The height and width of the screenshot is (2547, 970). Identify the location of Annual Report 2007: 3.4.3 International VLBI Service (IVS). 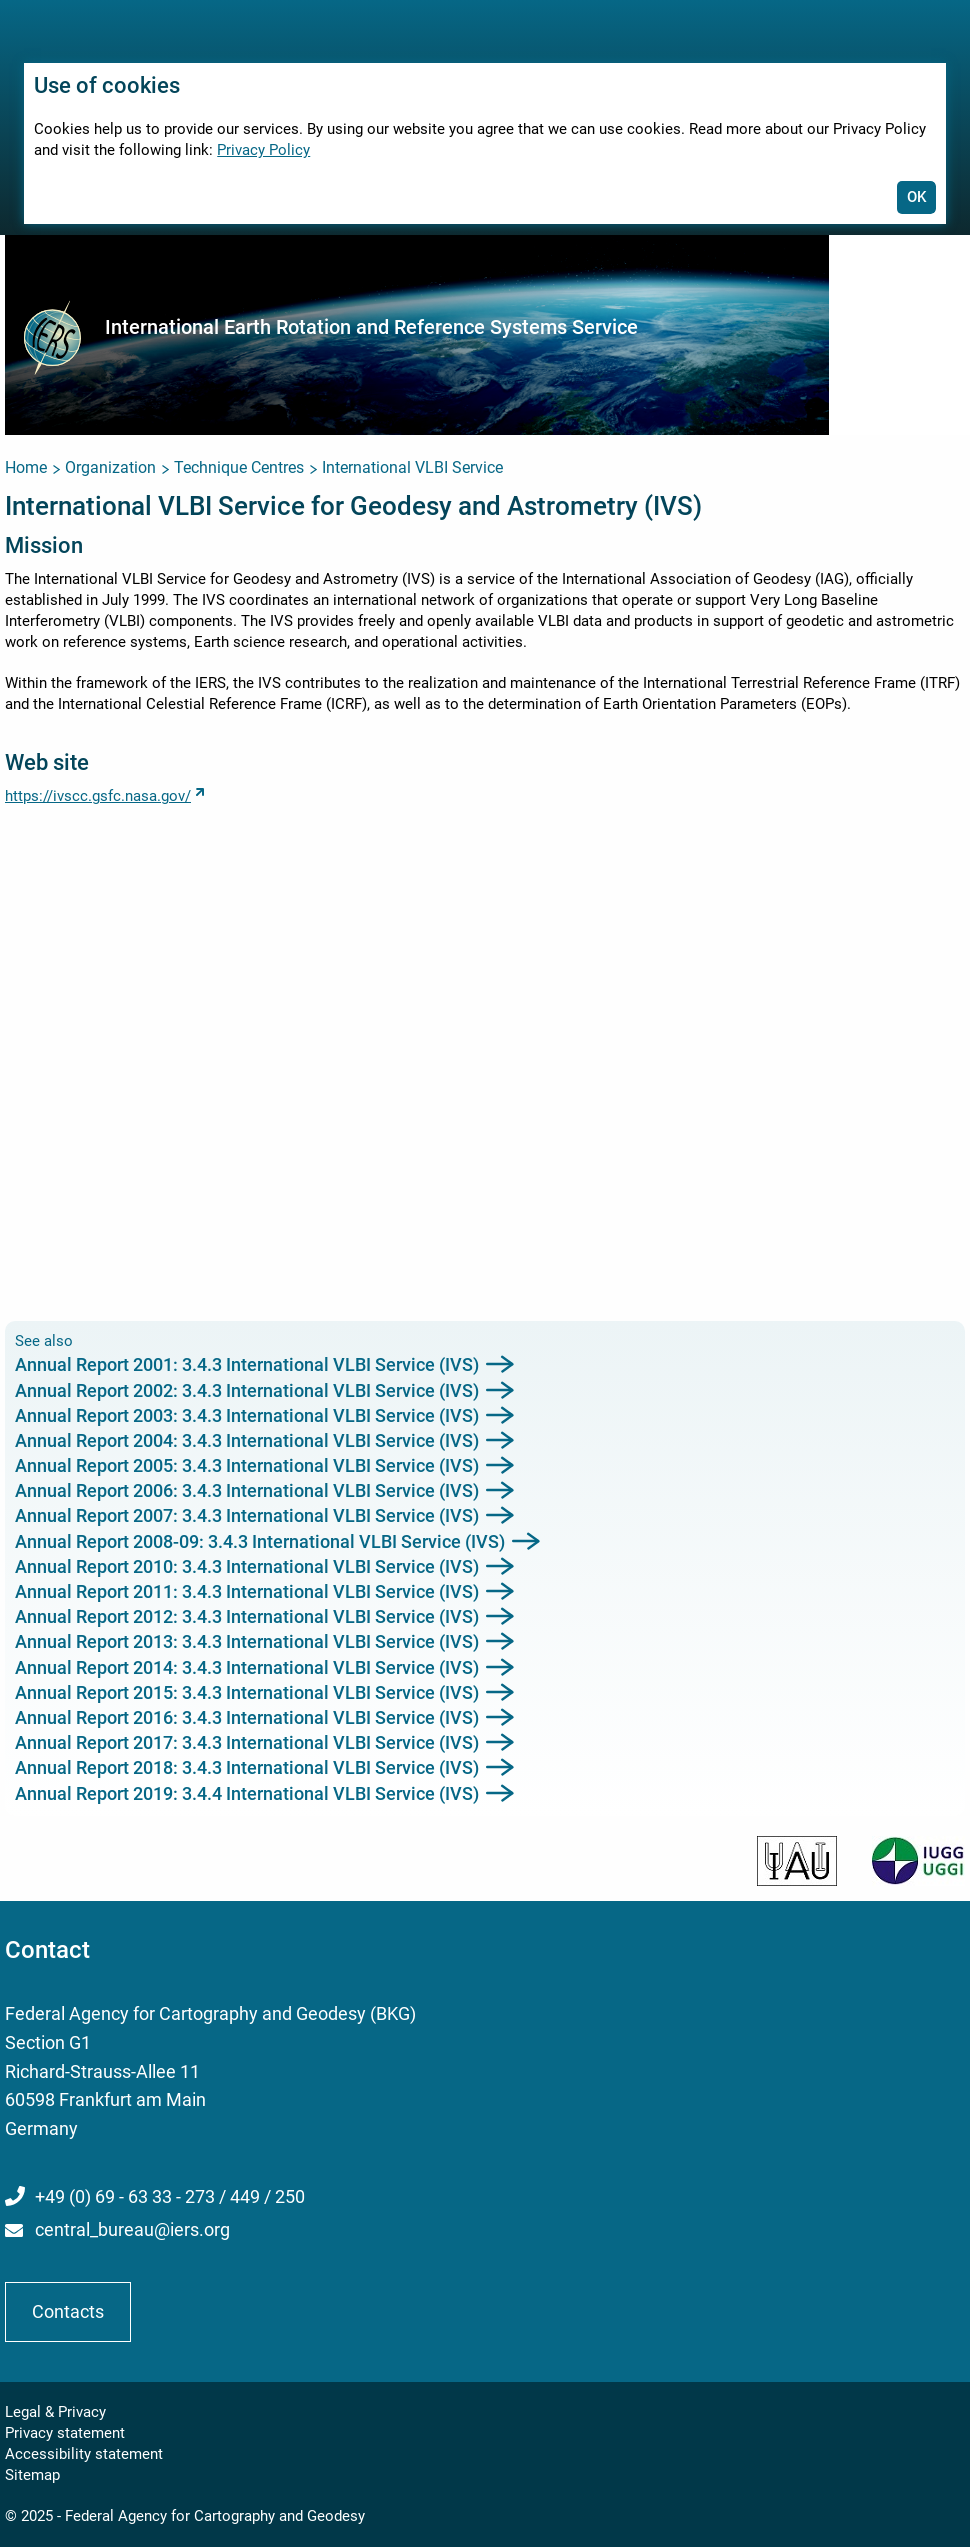
(247, 1515).